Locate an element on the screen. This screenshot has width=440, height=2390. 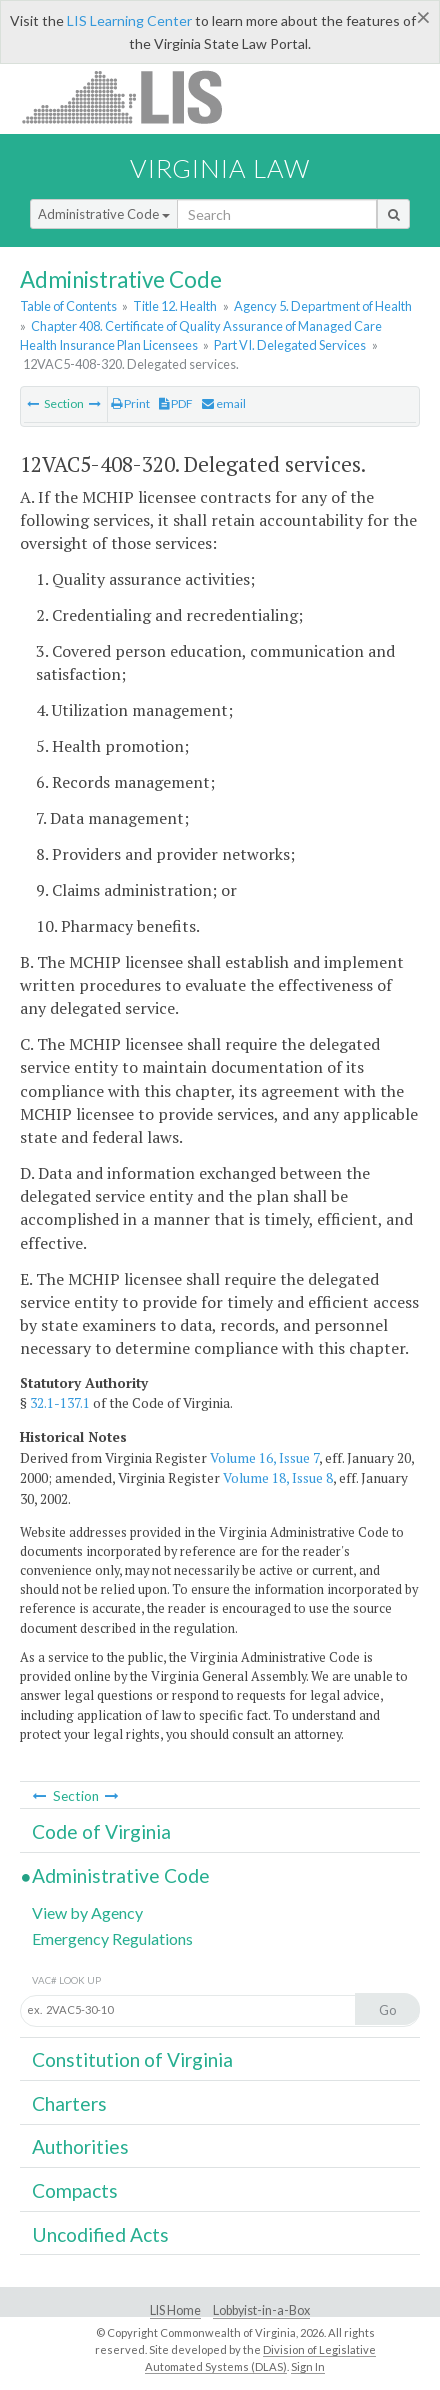
email is located at coordinates (224, 403).